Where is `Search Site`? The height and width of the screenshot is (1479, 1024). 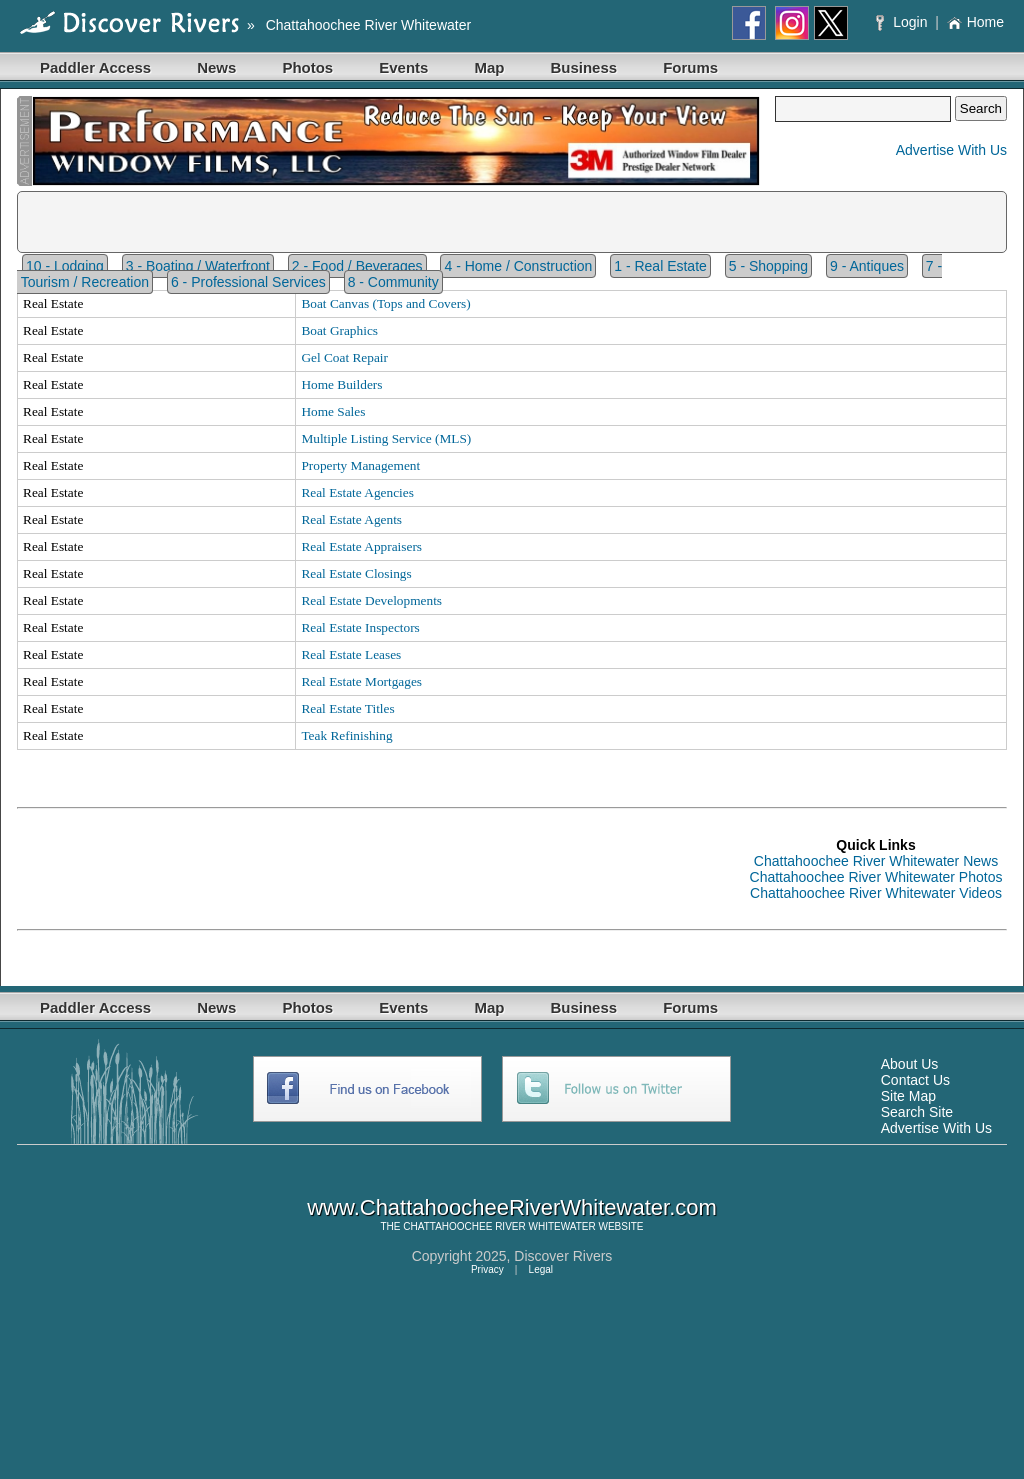 Search Site is located at coordinates (917, 1112).